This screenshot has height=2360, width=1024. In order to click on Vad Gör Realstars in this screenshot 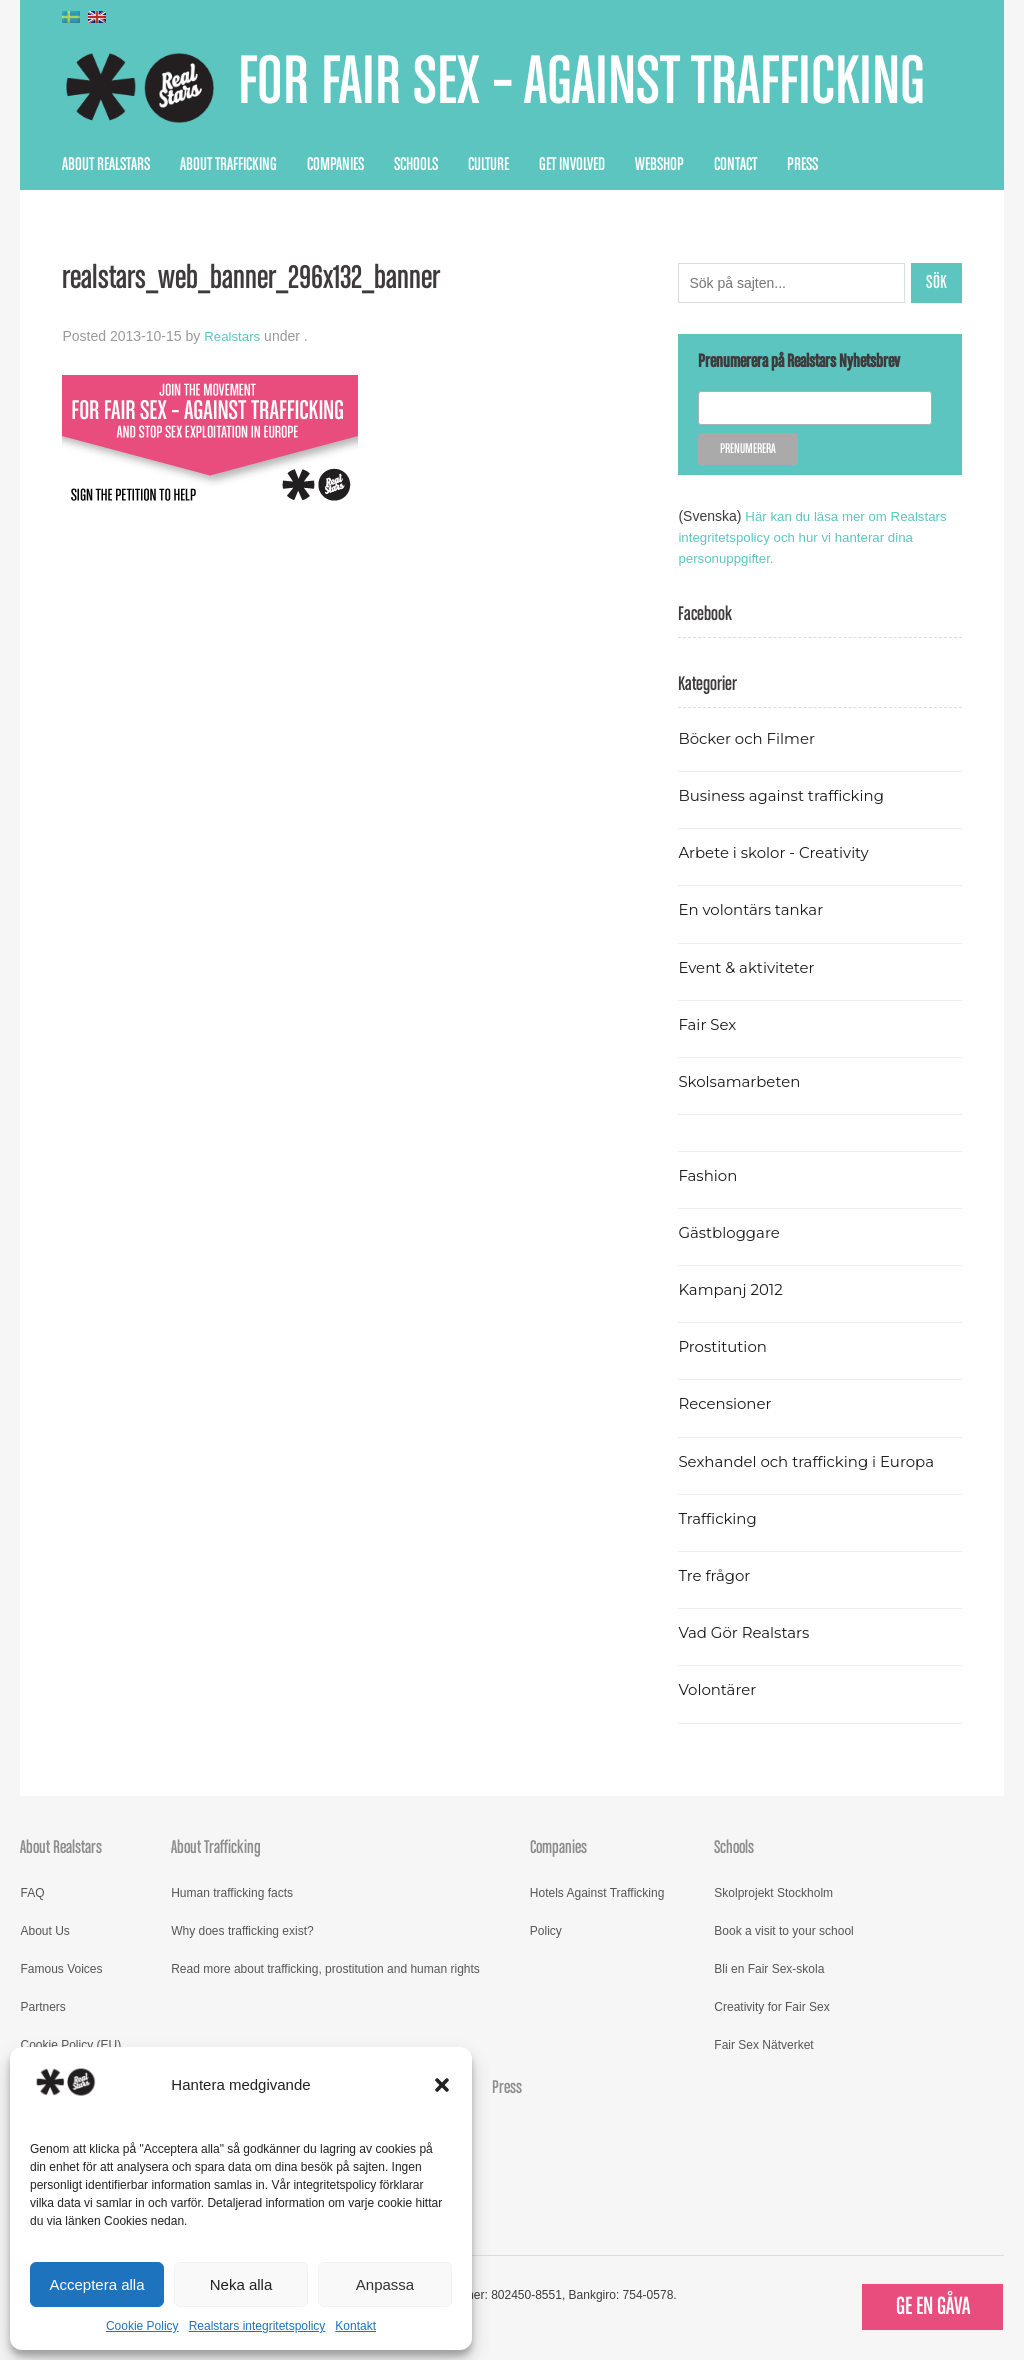, I will do `click(747, 1632)`.